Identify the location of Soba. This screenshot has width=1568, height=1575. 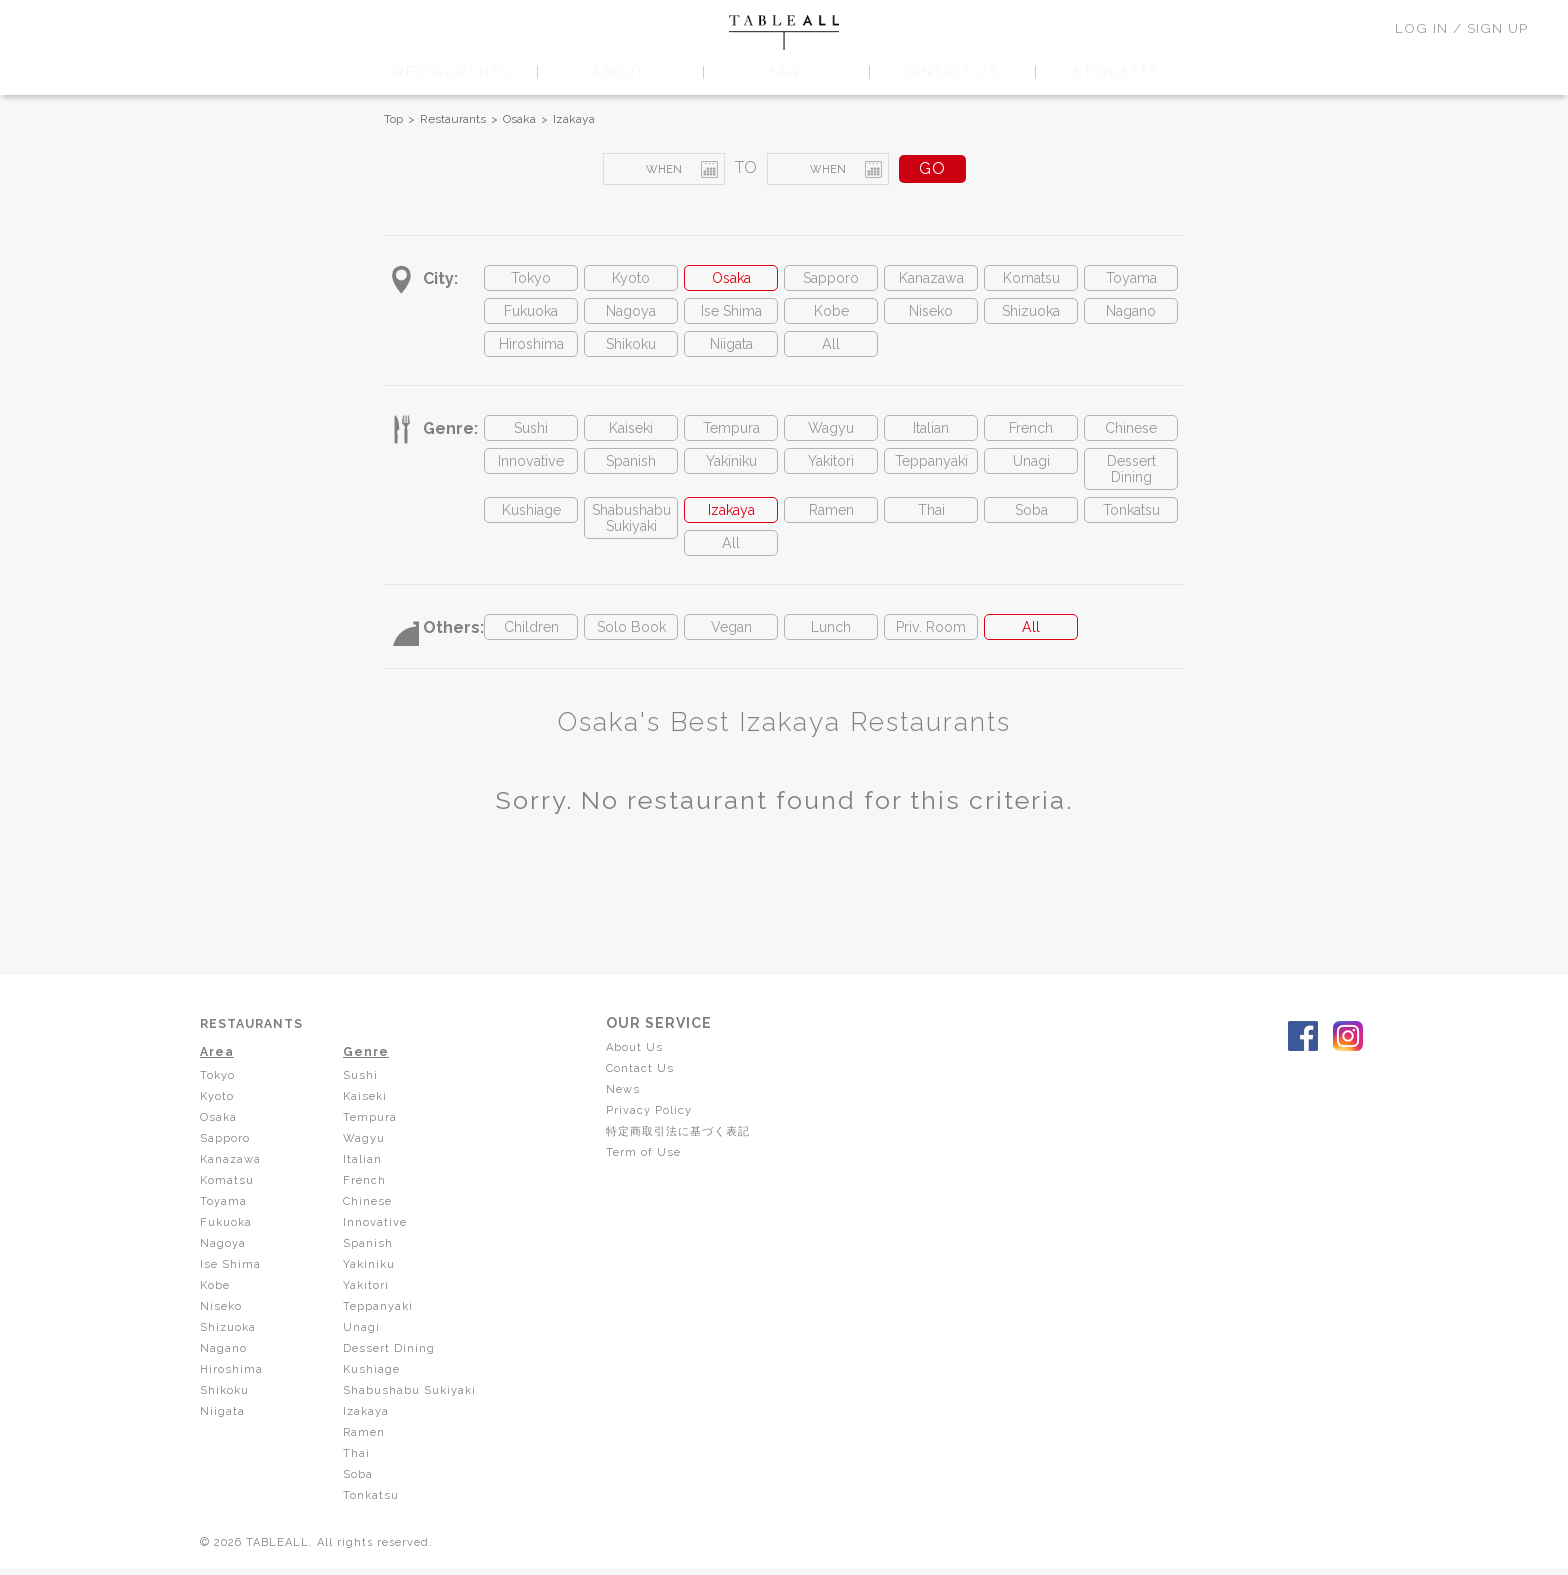
(1031, 529).